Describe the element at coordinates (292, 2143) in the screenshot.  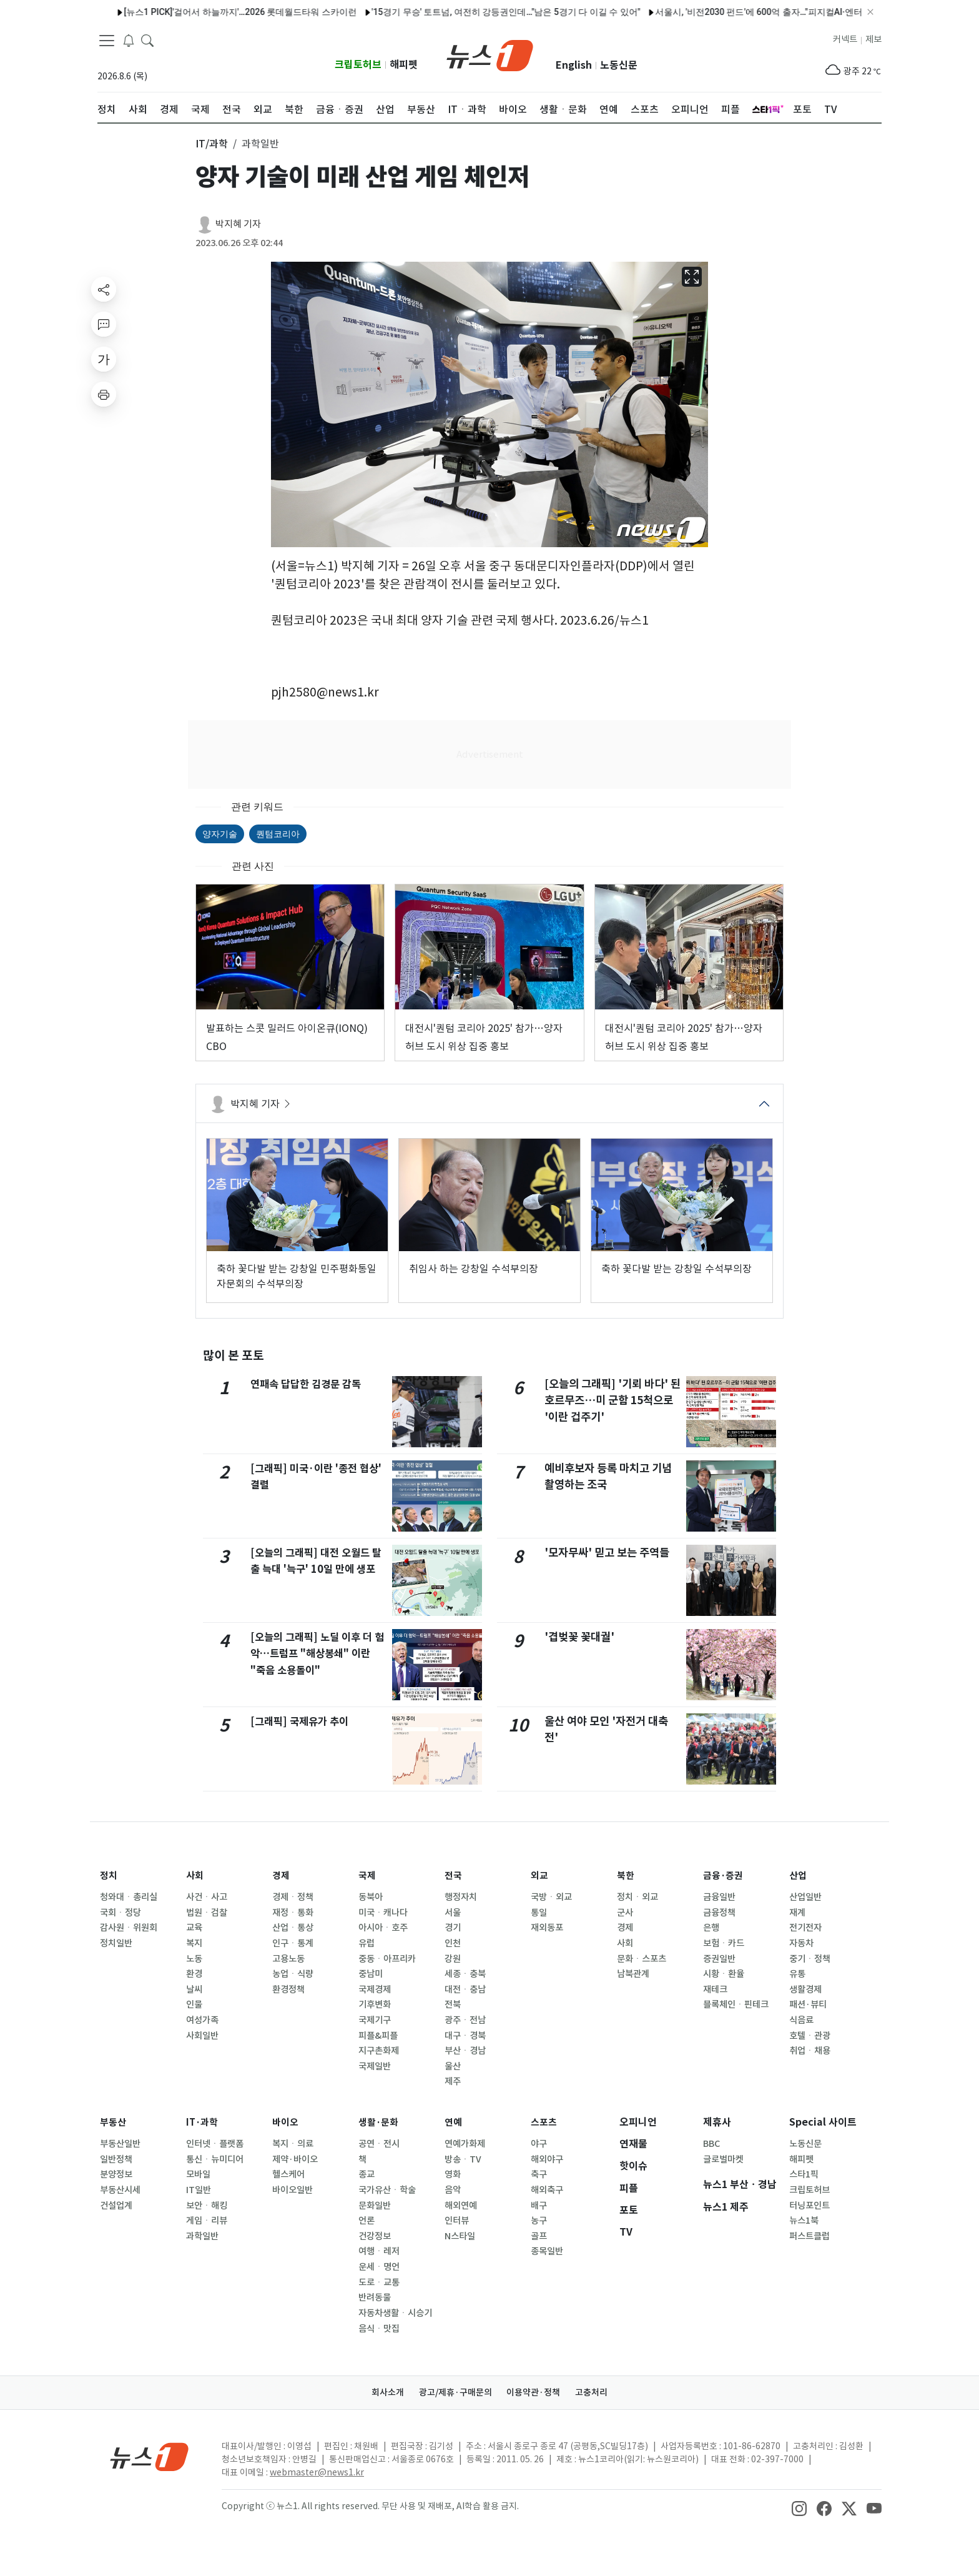
I see `복지ㆍ의료` at that location.